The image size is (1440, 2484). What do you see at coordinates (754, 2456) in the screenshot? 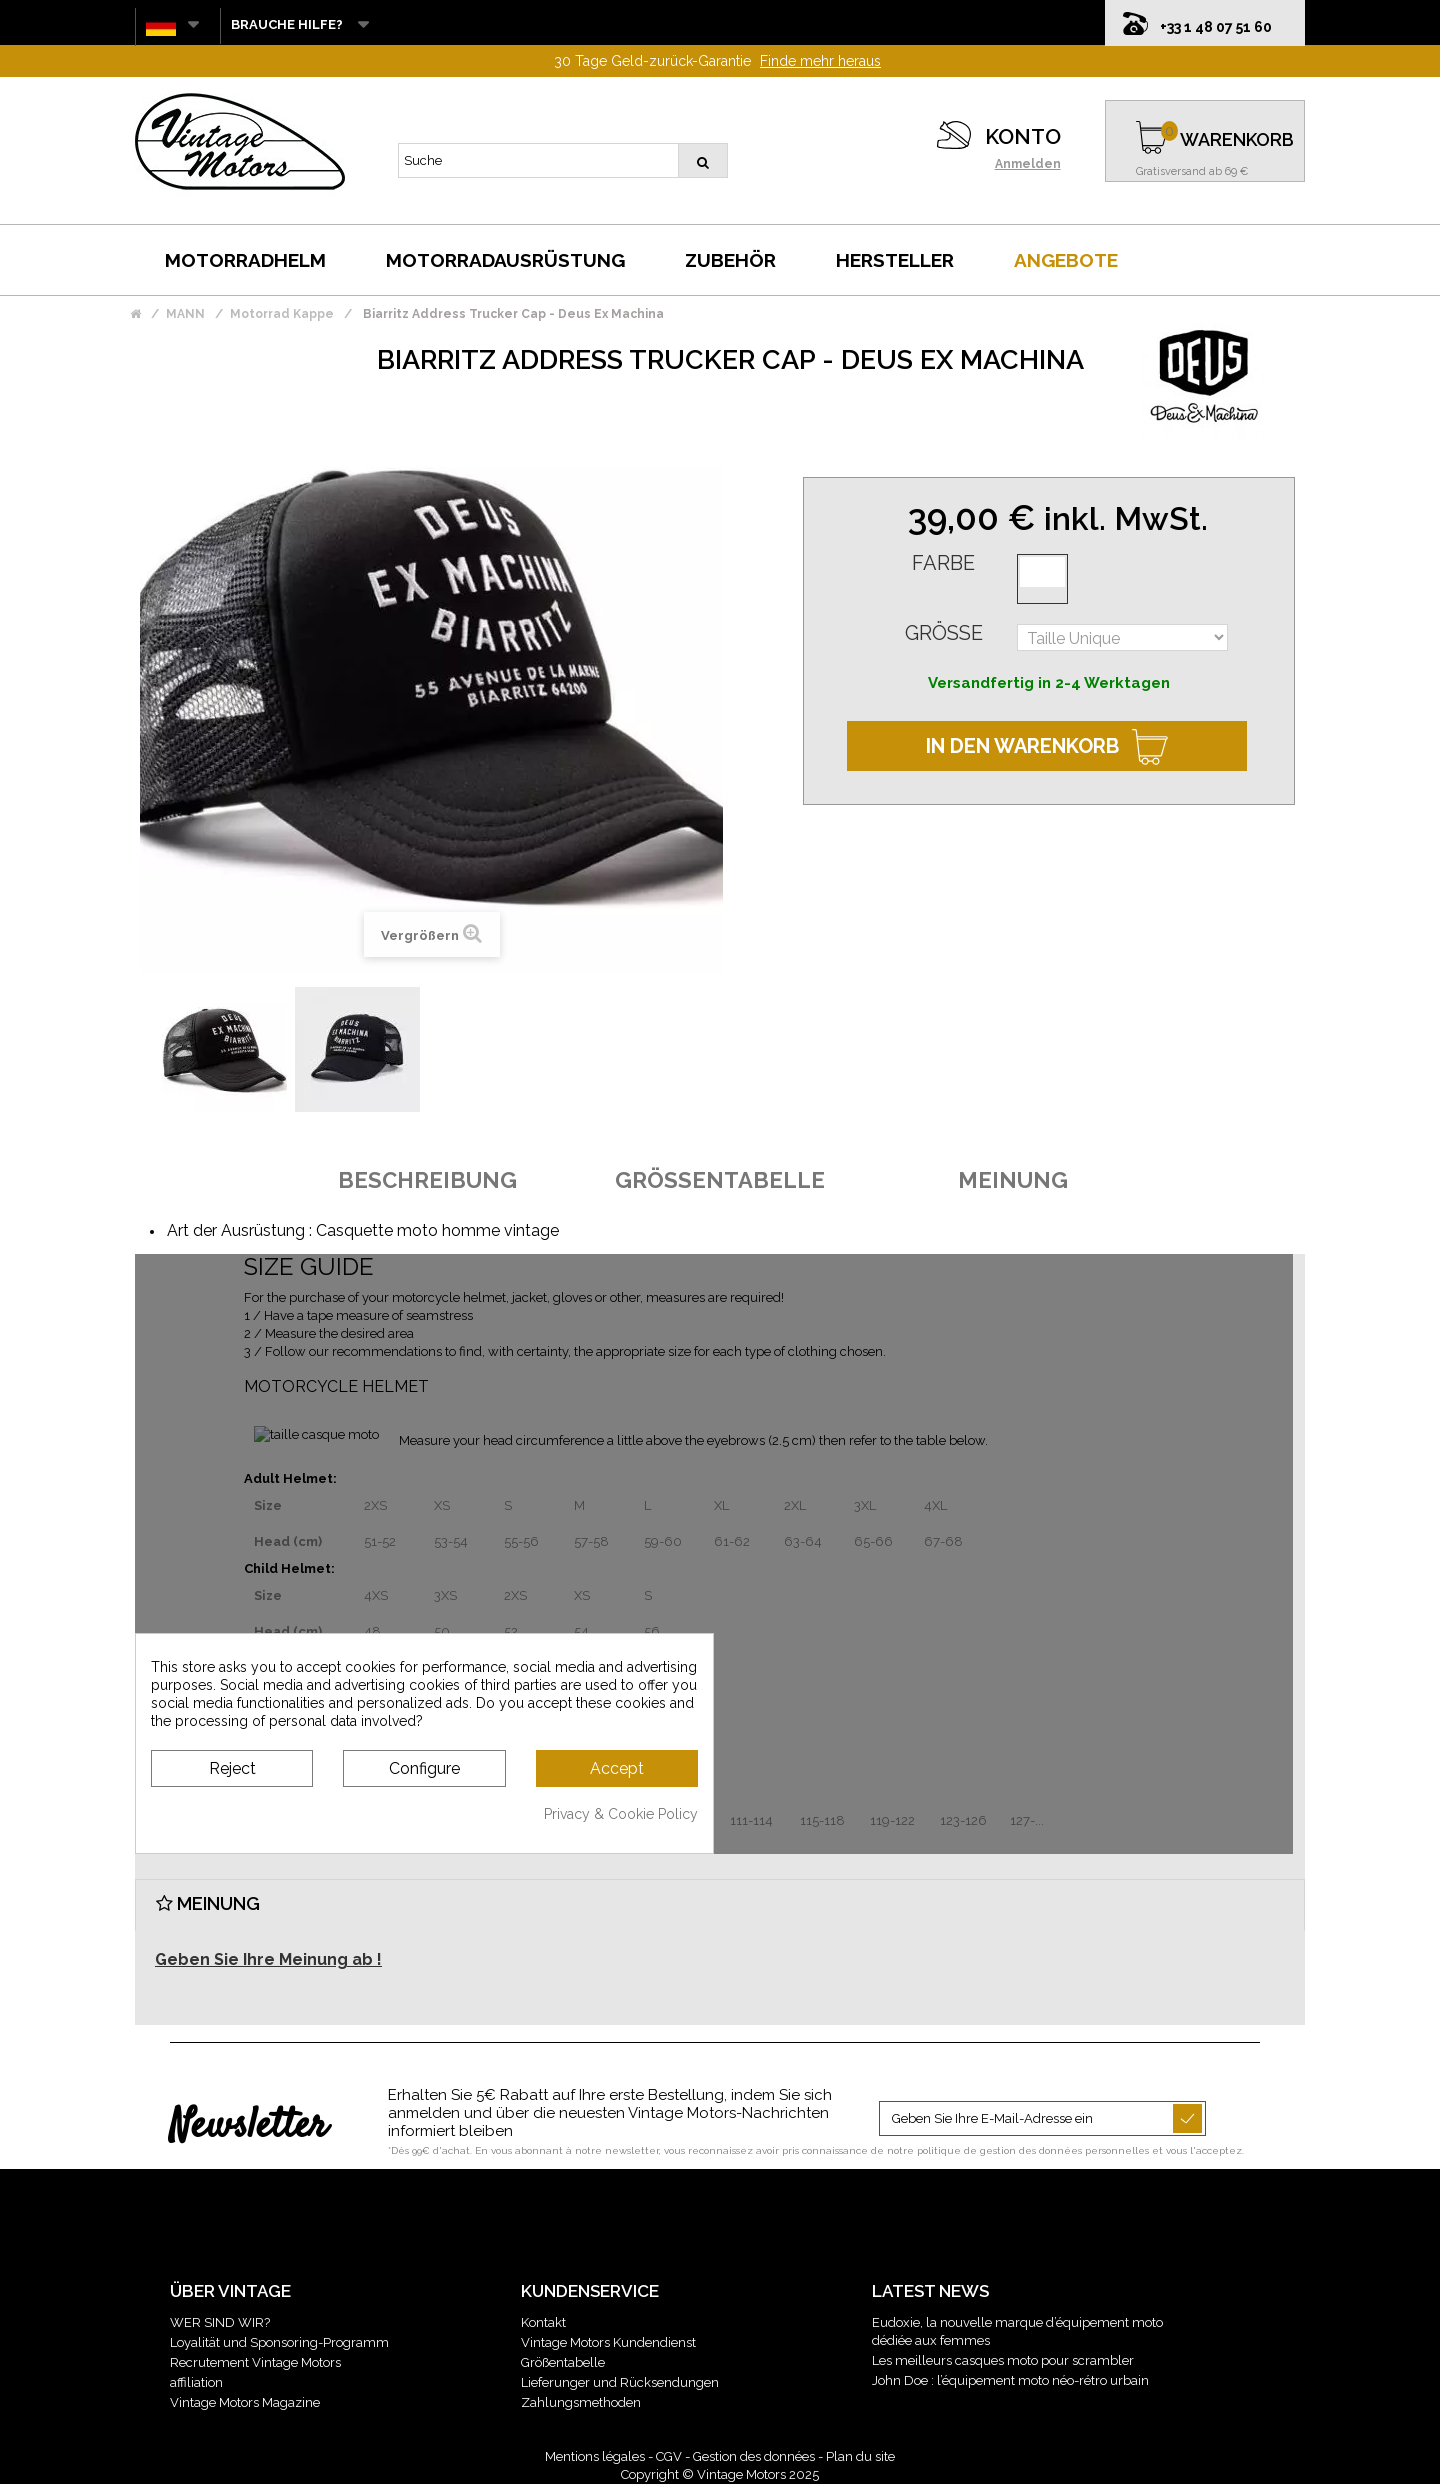
I see `Gestion des données` at bounding box center [754, 2456].